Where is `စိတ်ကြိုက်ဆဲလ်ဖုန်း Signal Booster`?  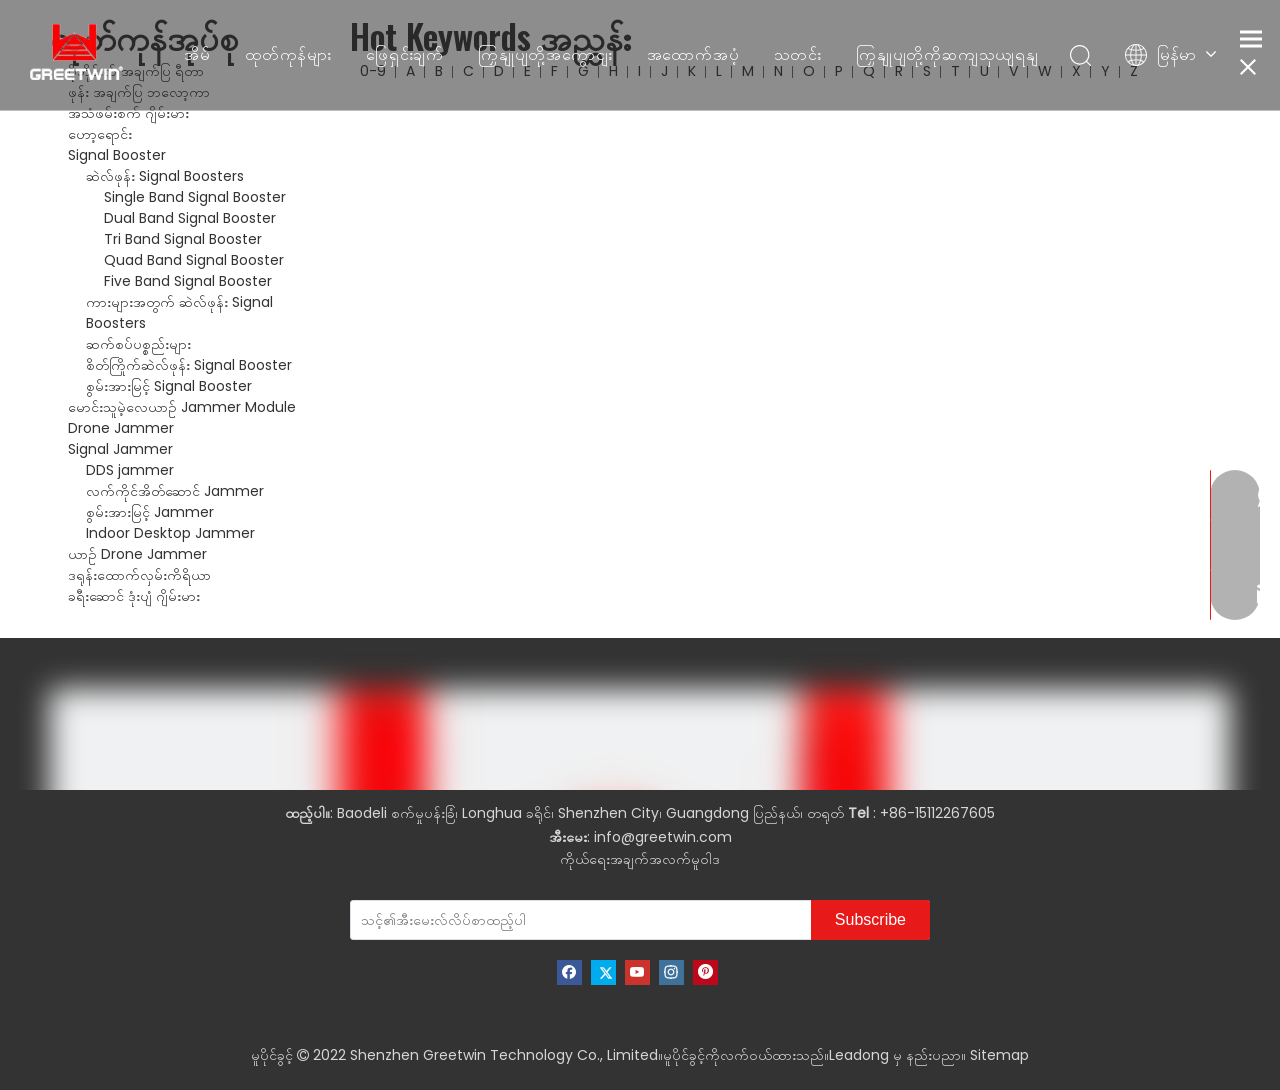 စိတ်ကြိုက်ဆဲလ်ဖုန်း Signal Booster is located at coordinates (189, 365).